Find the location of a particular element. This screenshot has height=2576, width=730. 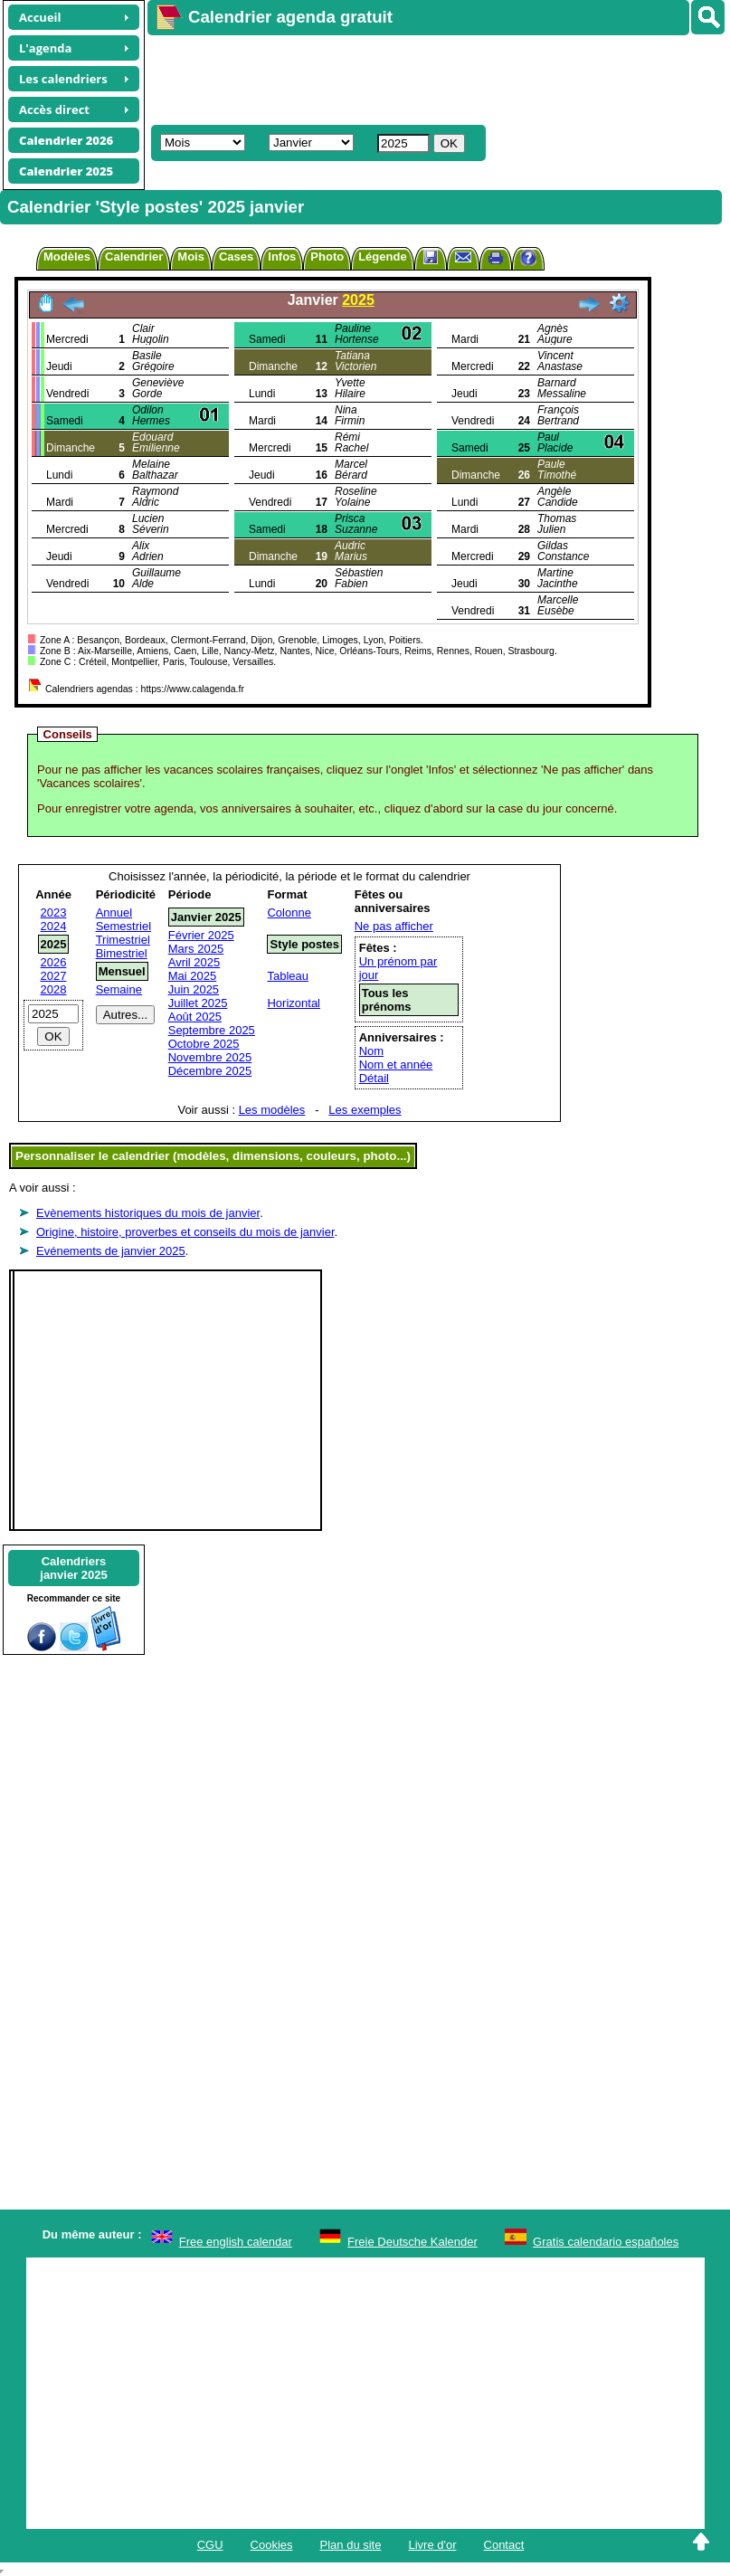

Evénements de janvier 2025 is located at coordinates (110, 1251).